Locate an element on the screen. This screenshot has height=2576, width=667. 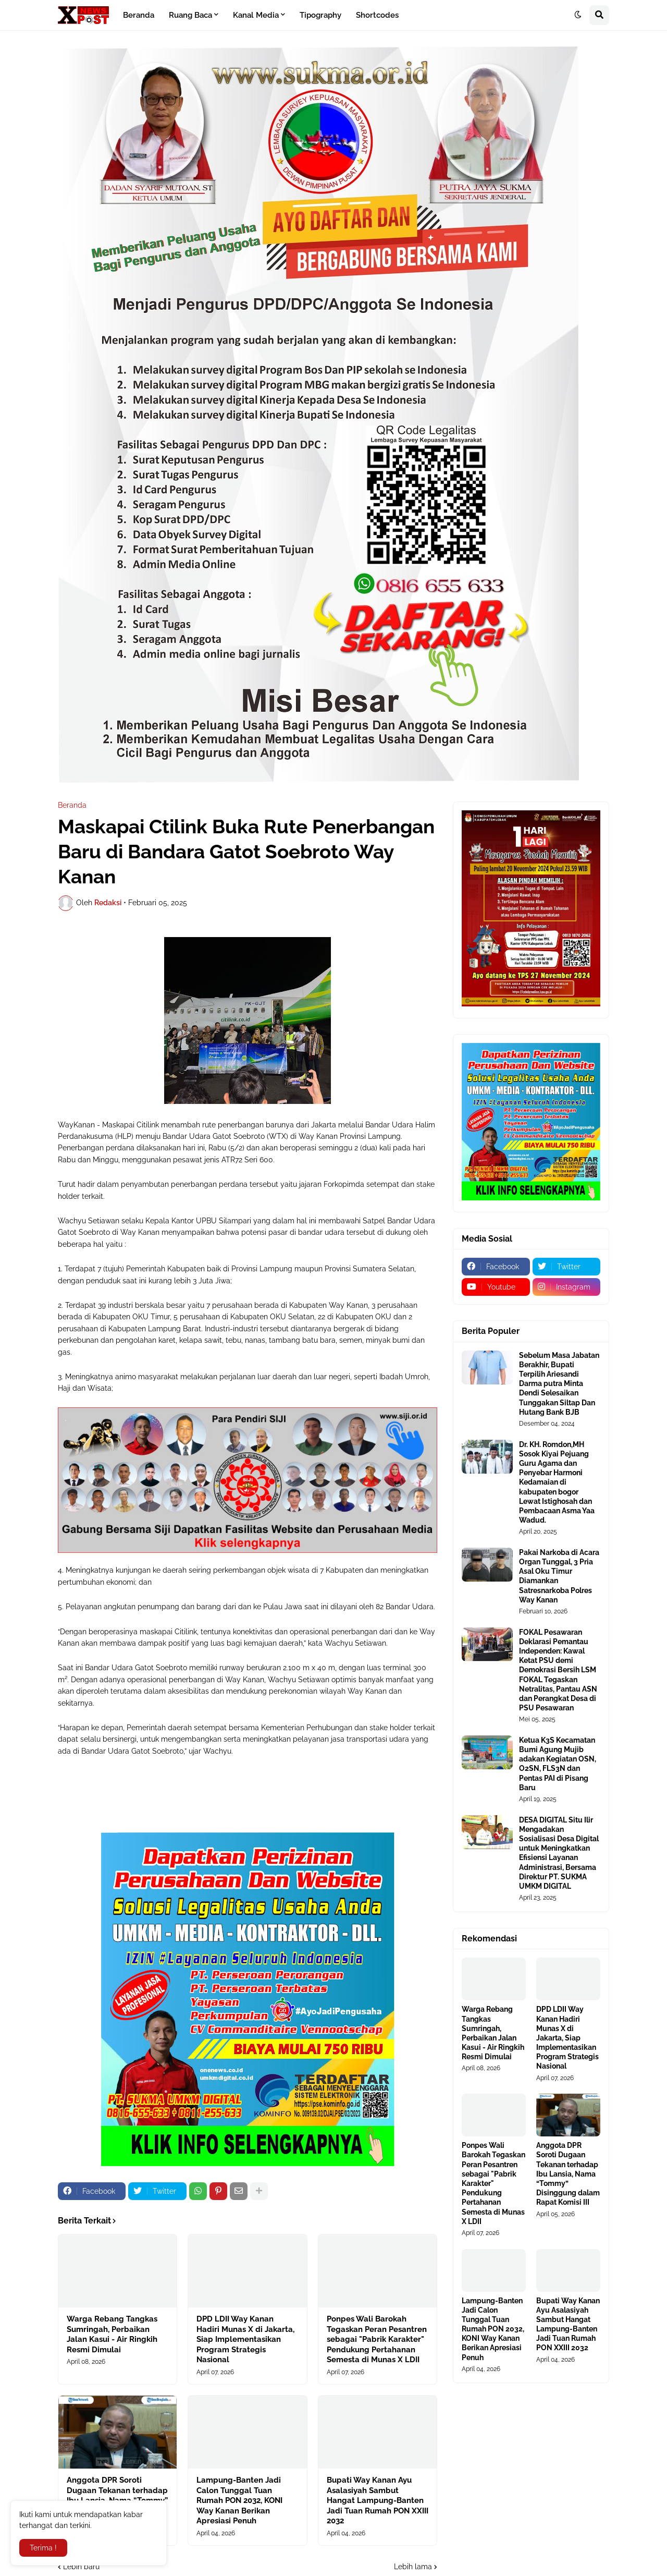
Lampung-Banten Jadi Calon Tunggal Tuan Rumah PON 2032, KONI Way Kanan Berikan Apresiasi Penuh is located at coordinates (239, 2500).